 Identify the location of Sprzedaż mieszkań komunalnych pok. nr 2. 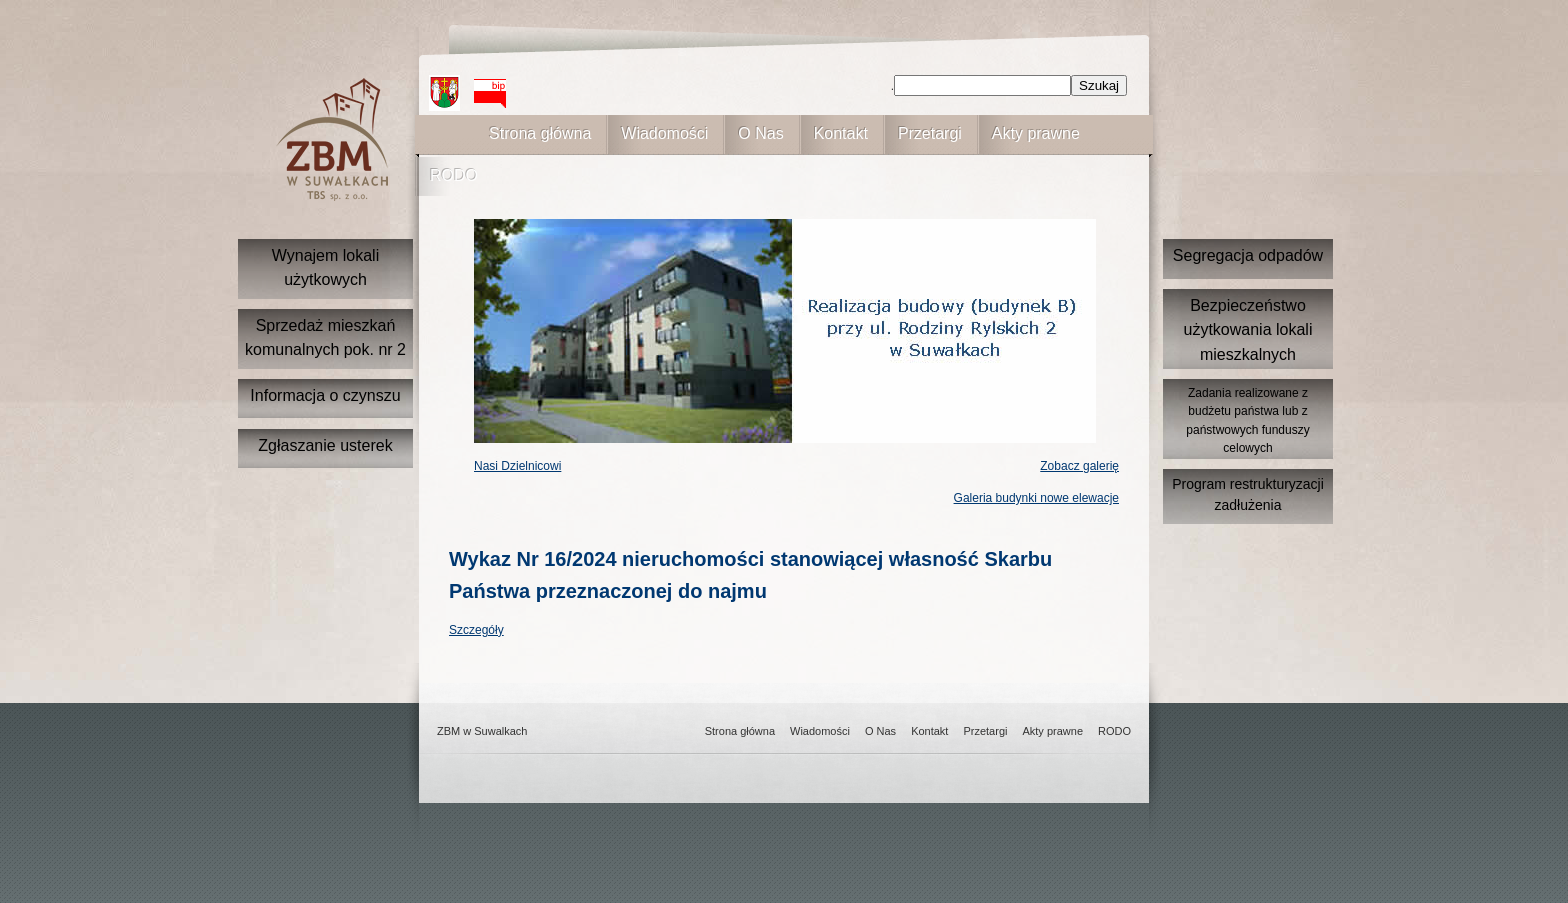
(325, 337).